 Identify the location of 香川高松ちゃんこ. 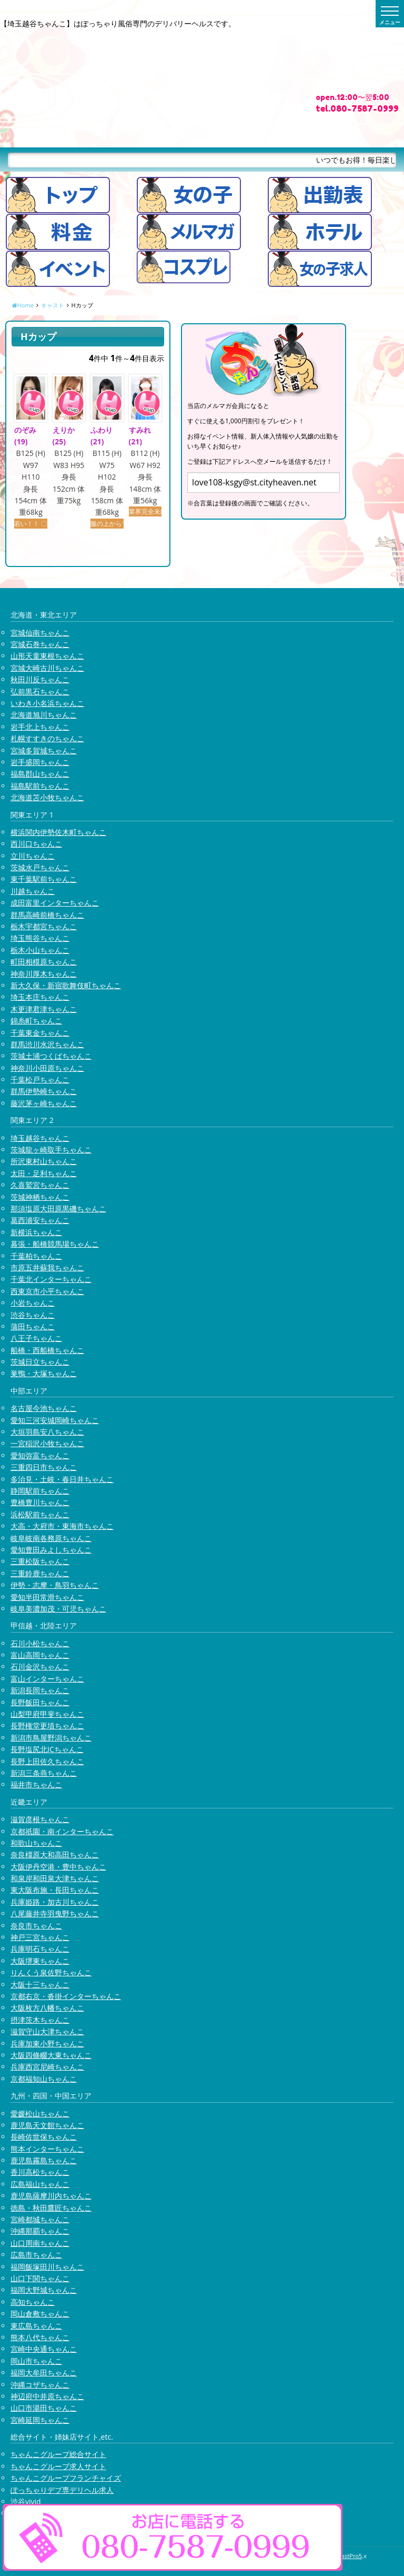
(40, 2172).